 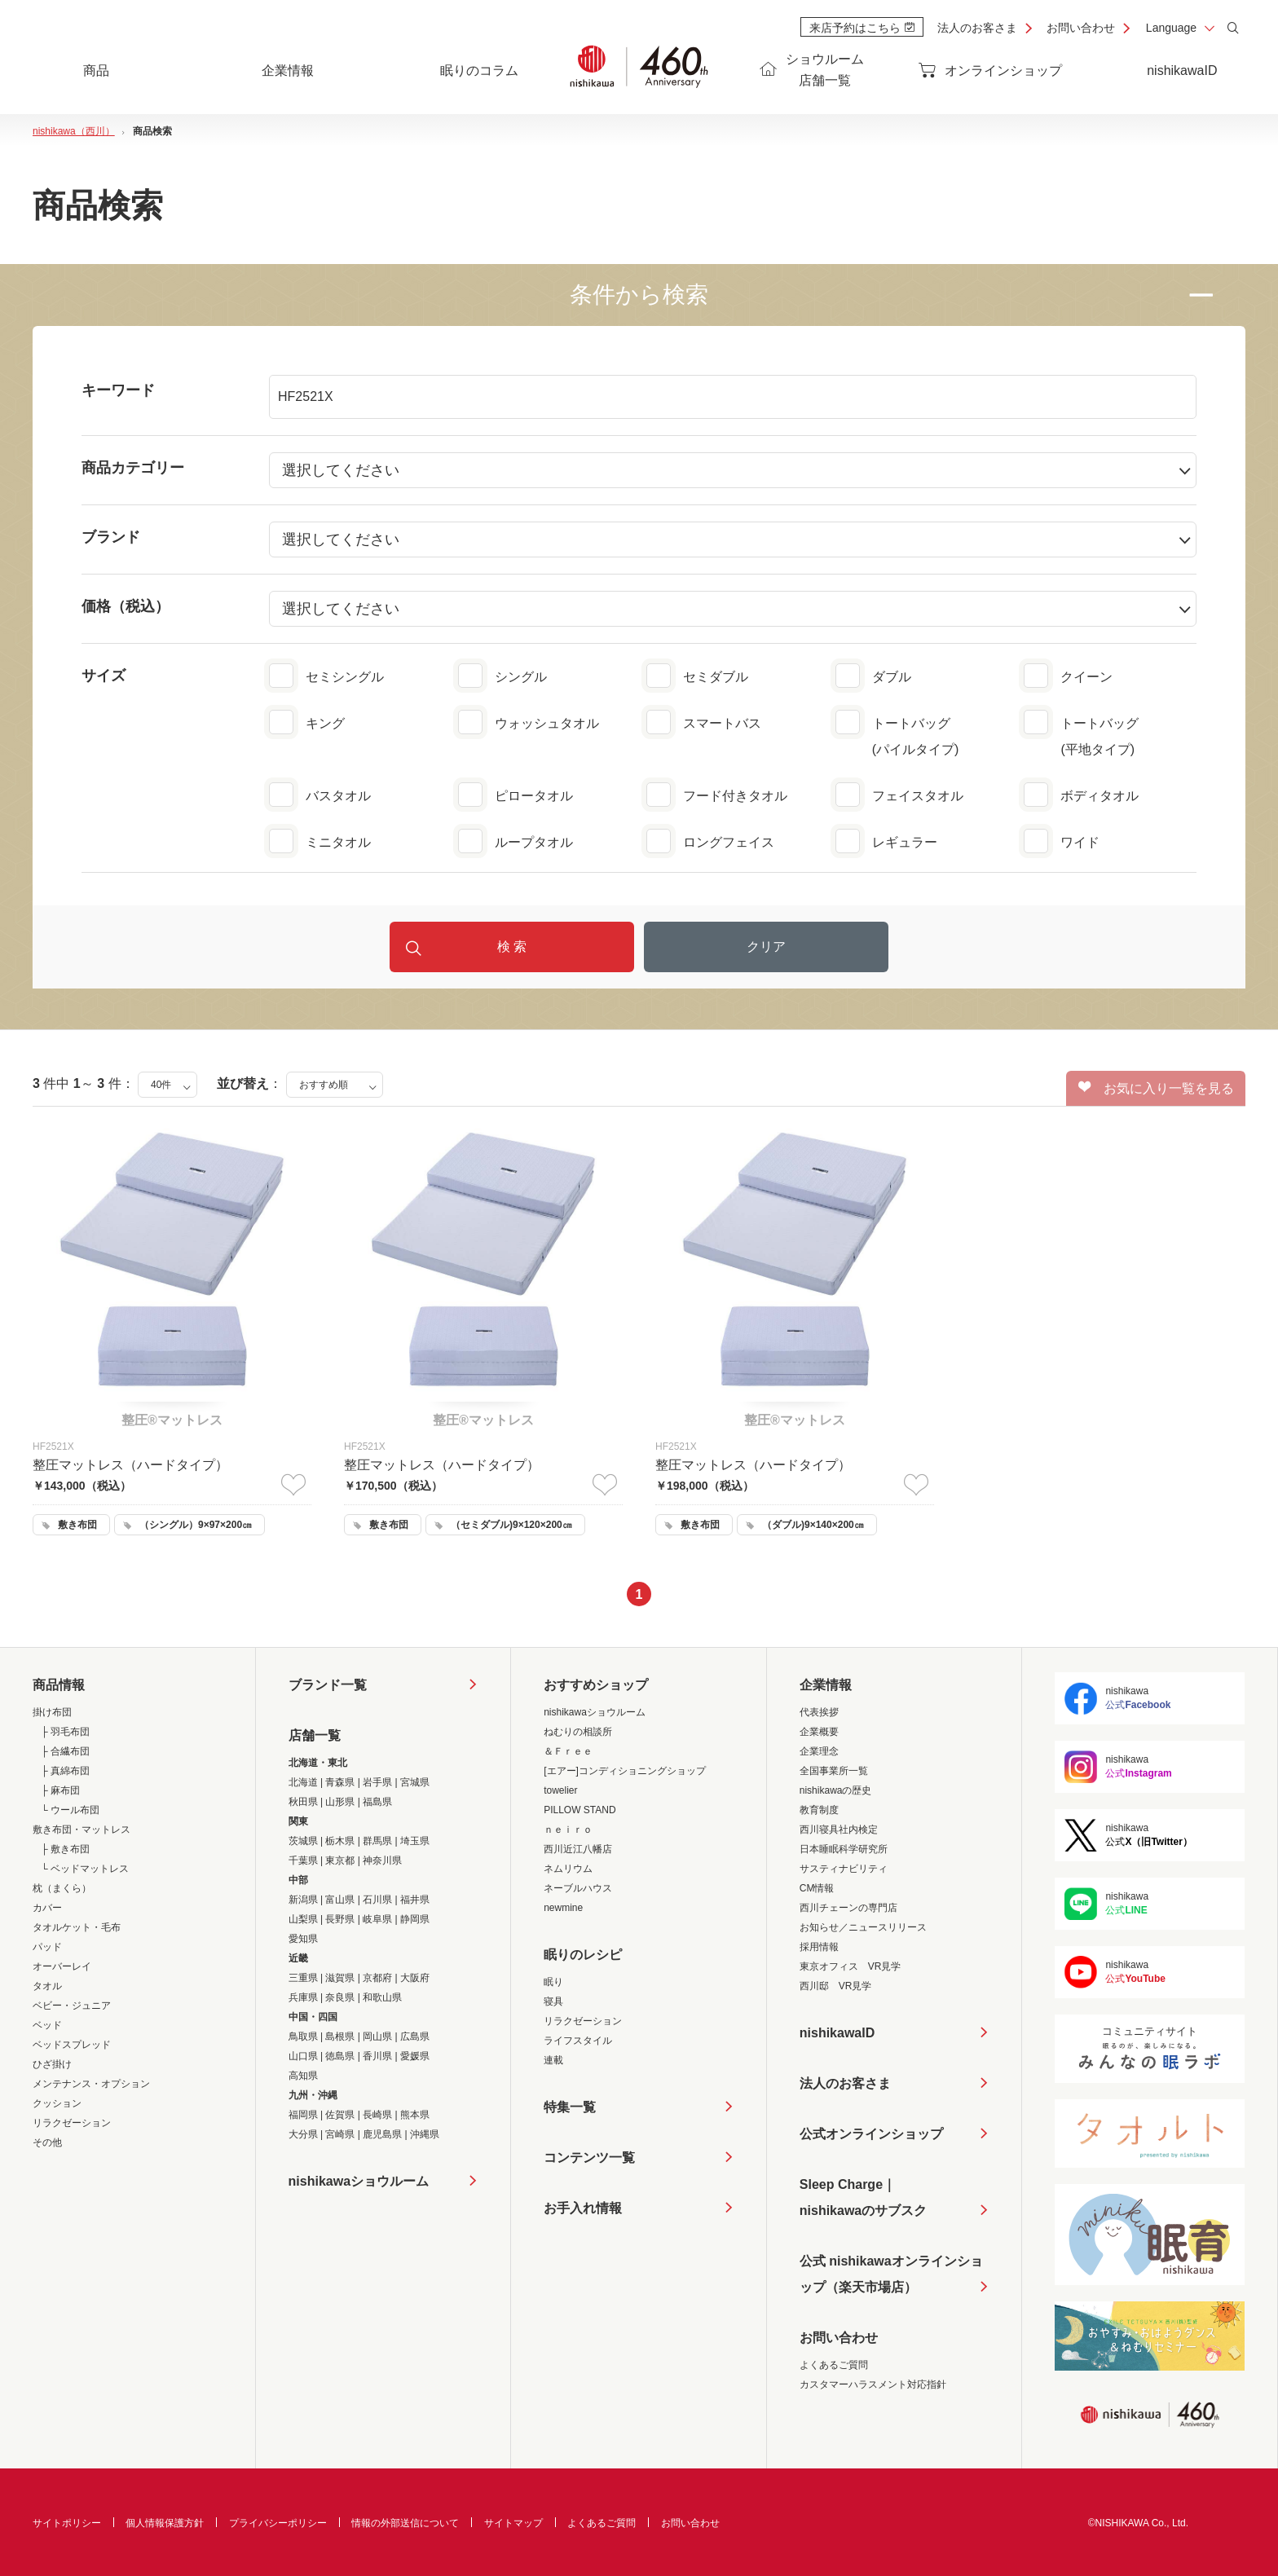 What do you see at coordinates (578, 1888) in the screenshot?
I see `ネーブルハウス` at bounding box center [578, 1888].